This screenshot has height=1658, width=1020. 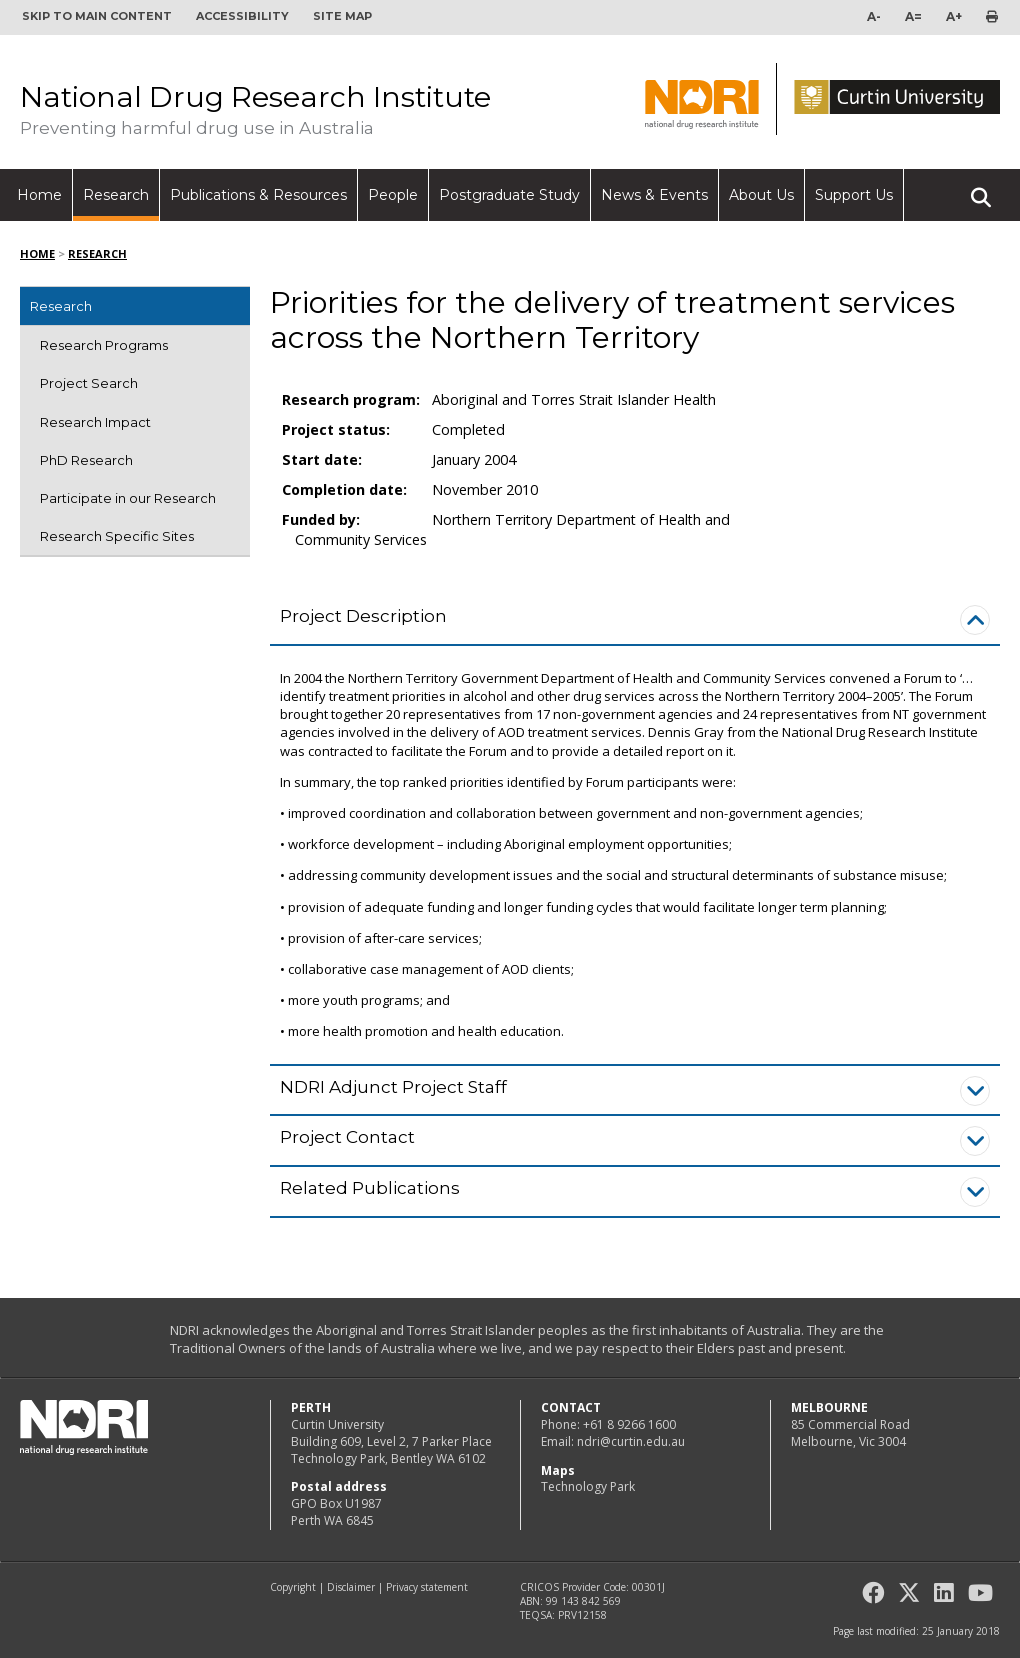 I want to click on Home, so click(x=39, y=195).